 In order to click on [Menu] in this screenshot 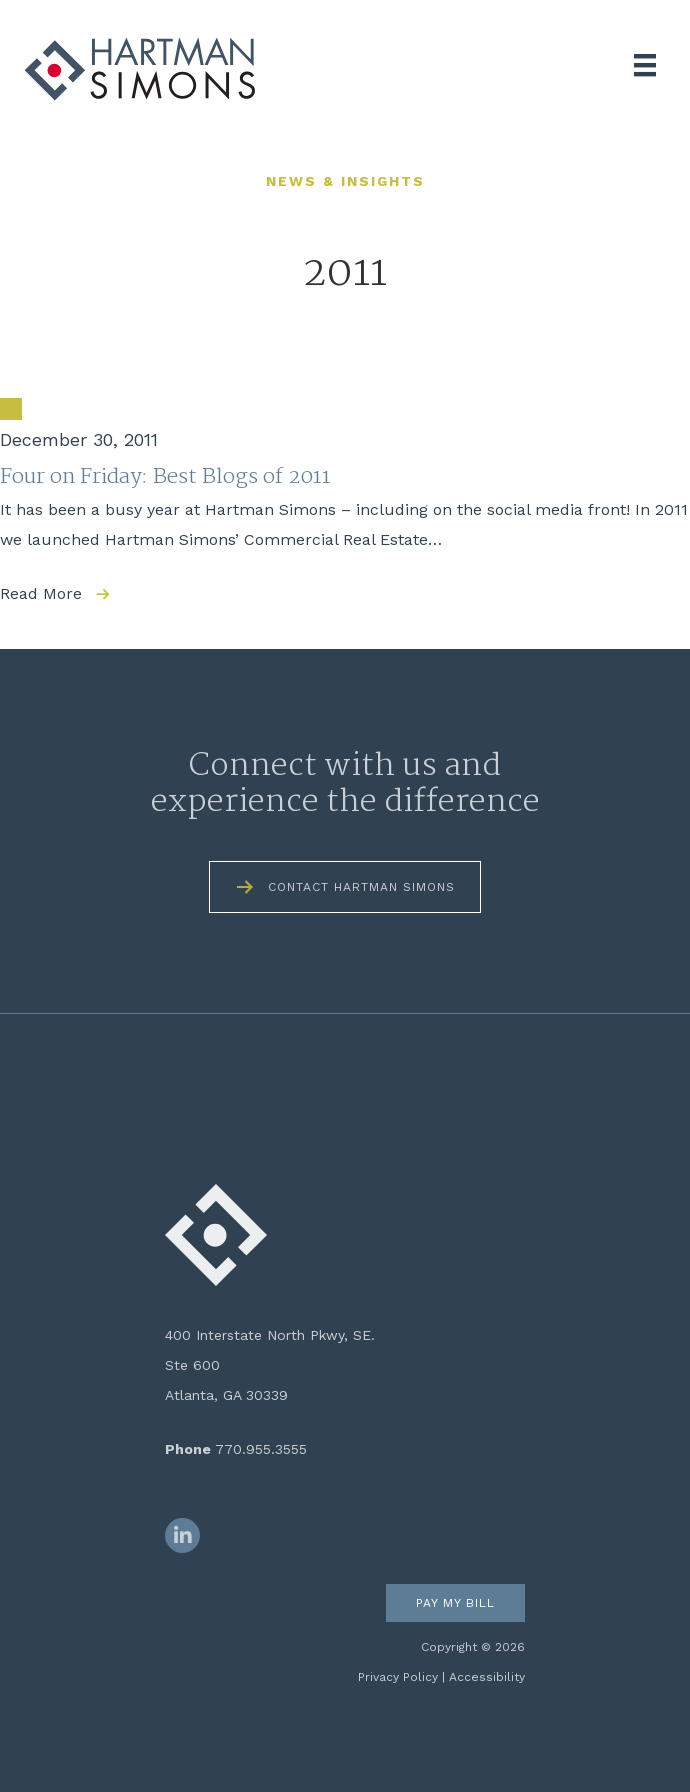, I will do `click(645, 65)`.